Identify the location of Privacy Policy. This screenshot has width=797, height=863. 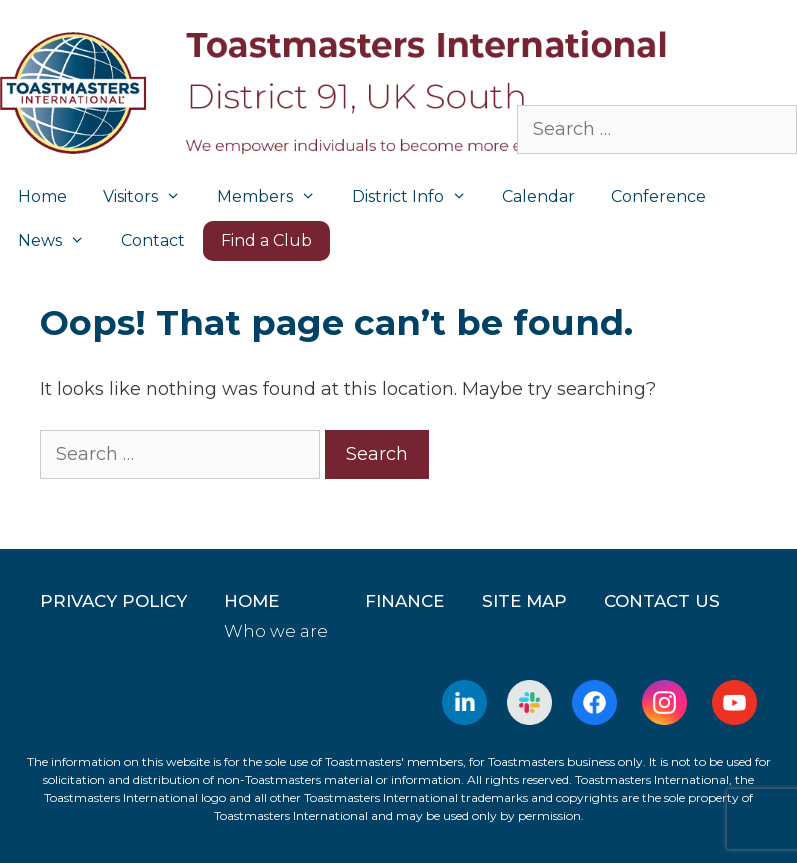
(113, 601).